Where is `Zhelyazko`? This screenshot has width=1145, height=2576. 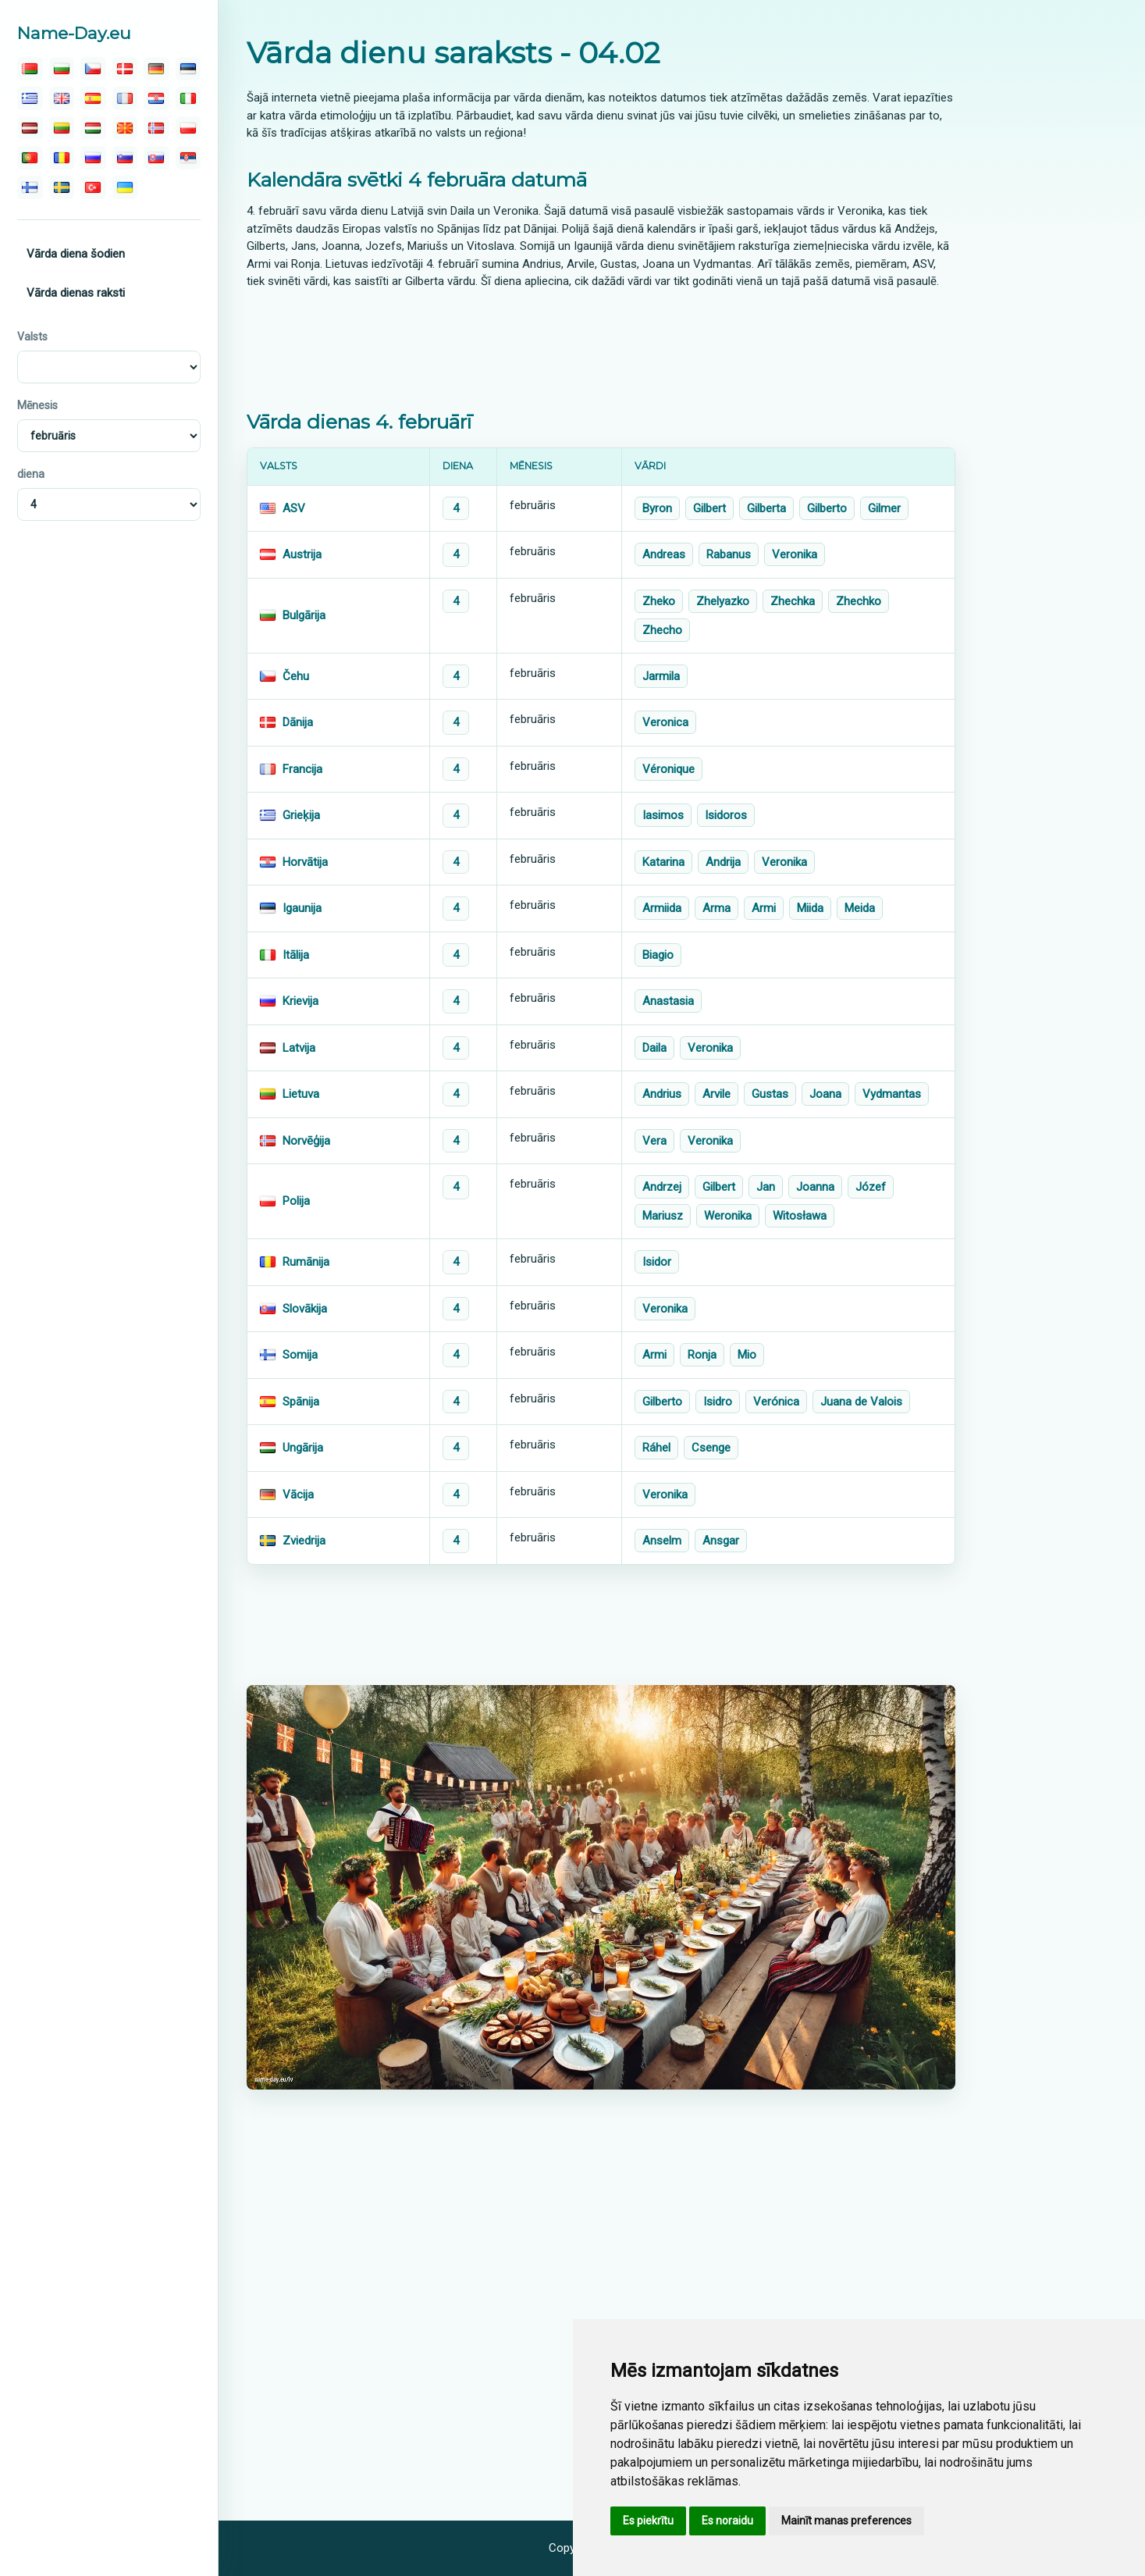
Zhelyazko is located at coordinates (722, 601).